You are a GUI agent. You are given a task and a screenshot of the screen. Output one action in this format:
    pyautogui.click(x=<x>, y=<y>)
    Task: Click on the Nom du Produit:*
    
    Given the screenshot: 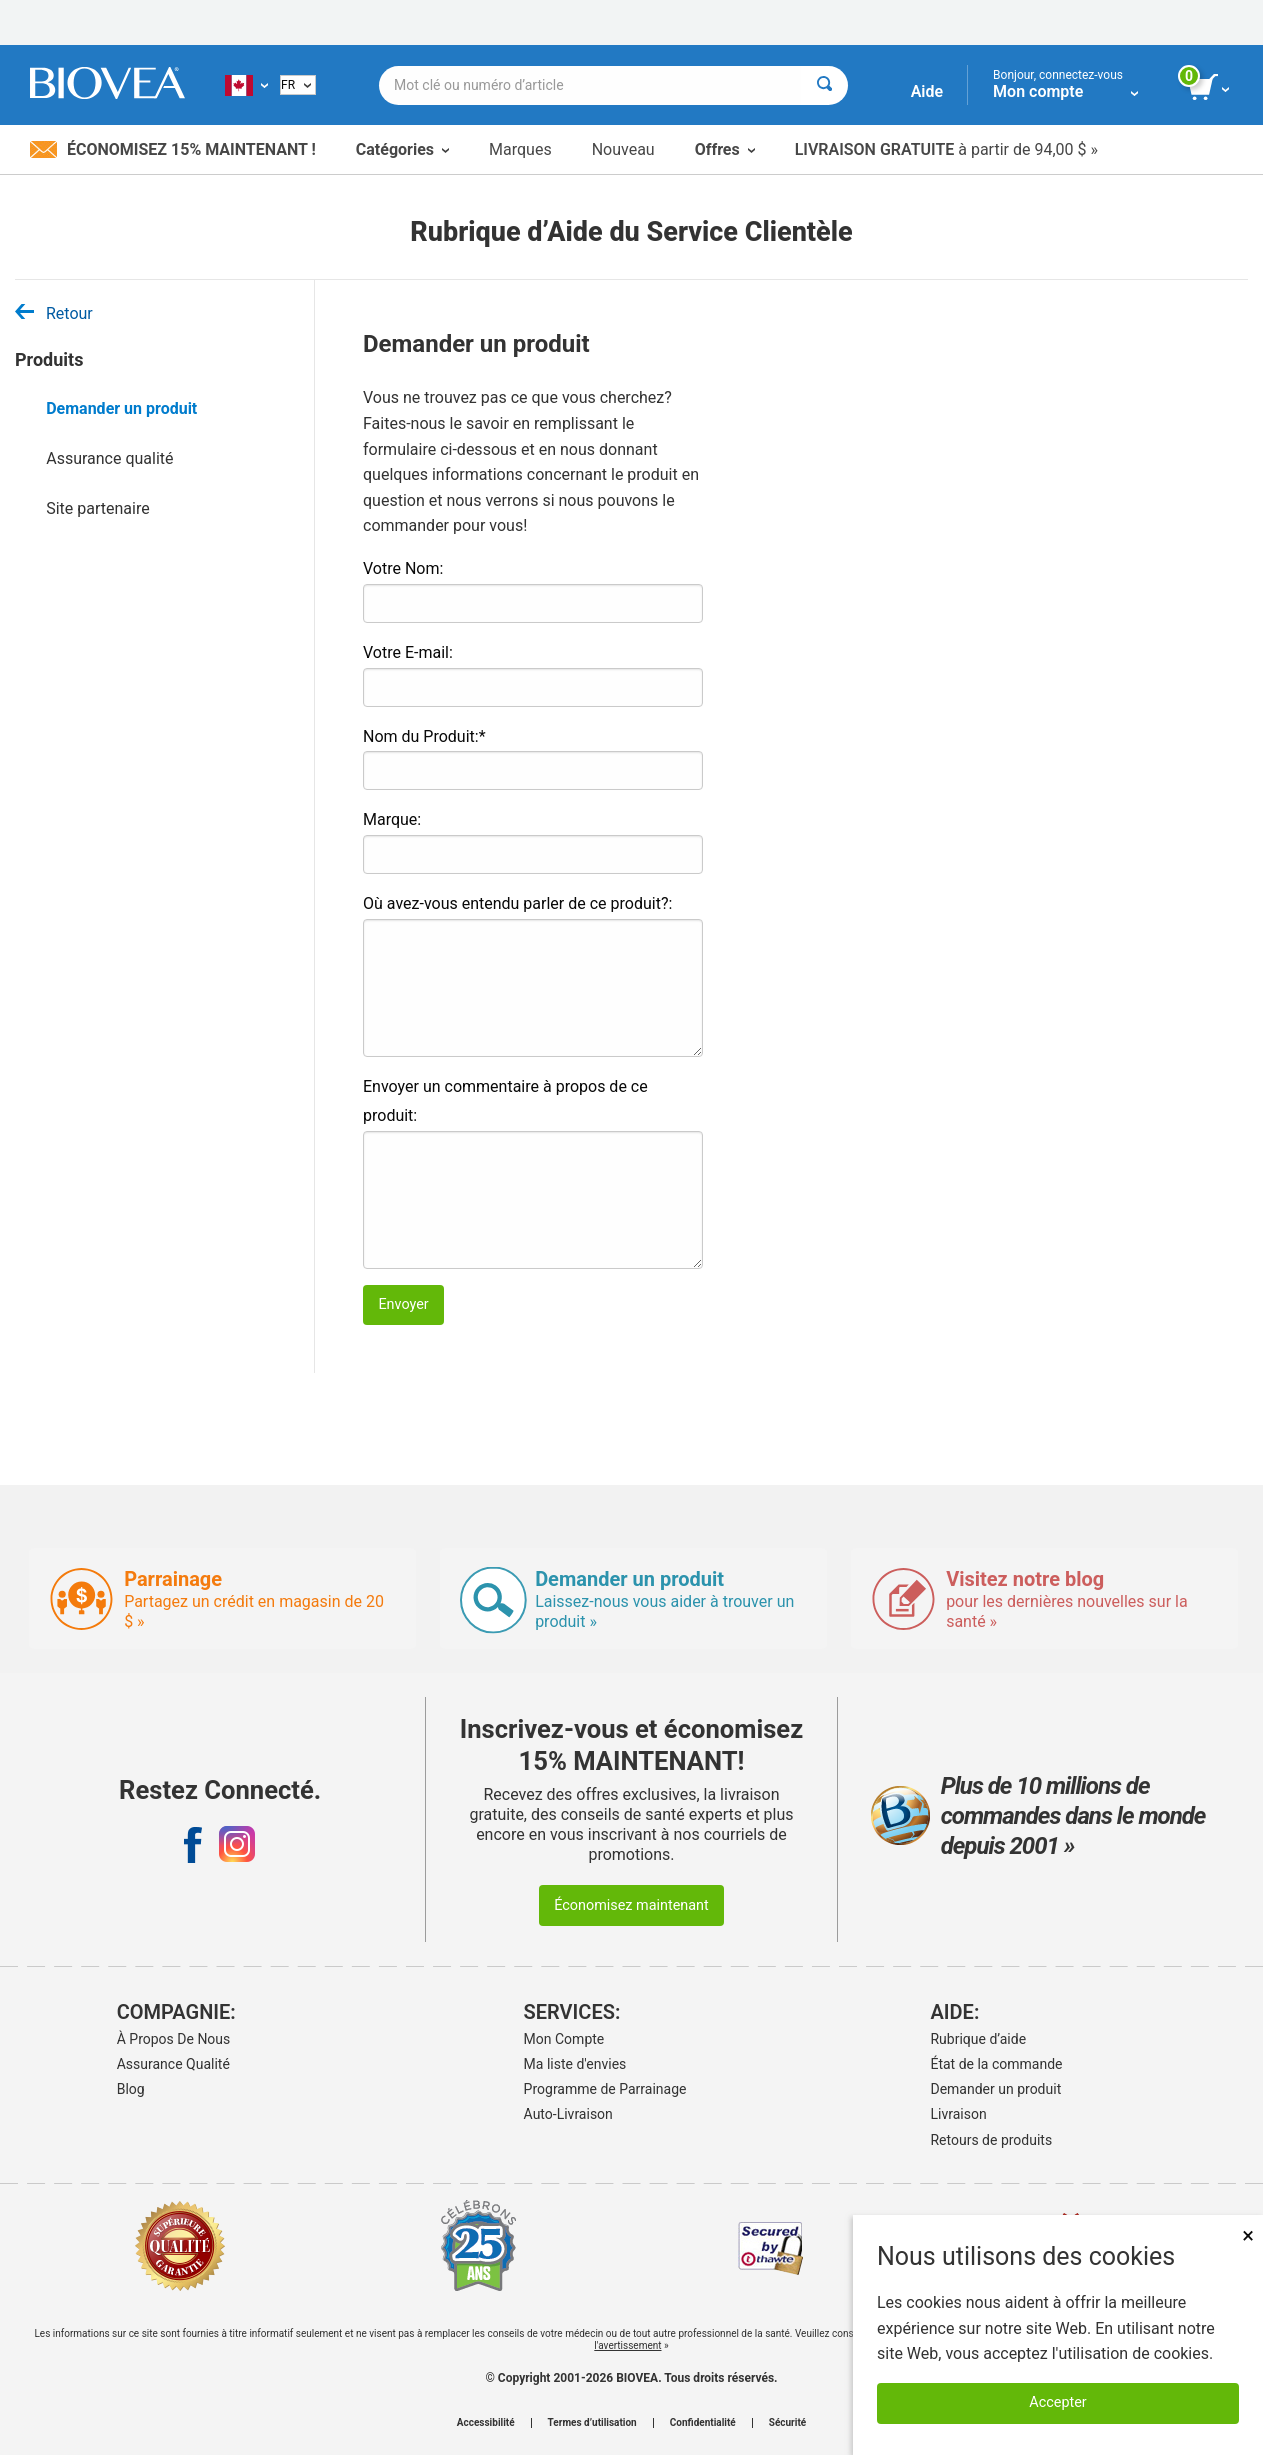 What is the action you would take?
    pyautogui.click(x=424, y=736)
    